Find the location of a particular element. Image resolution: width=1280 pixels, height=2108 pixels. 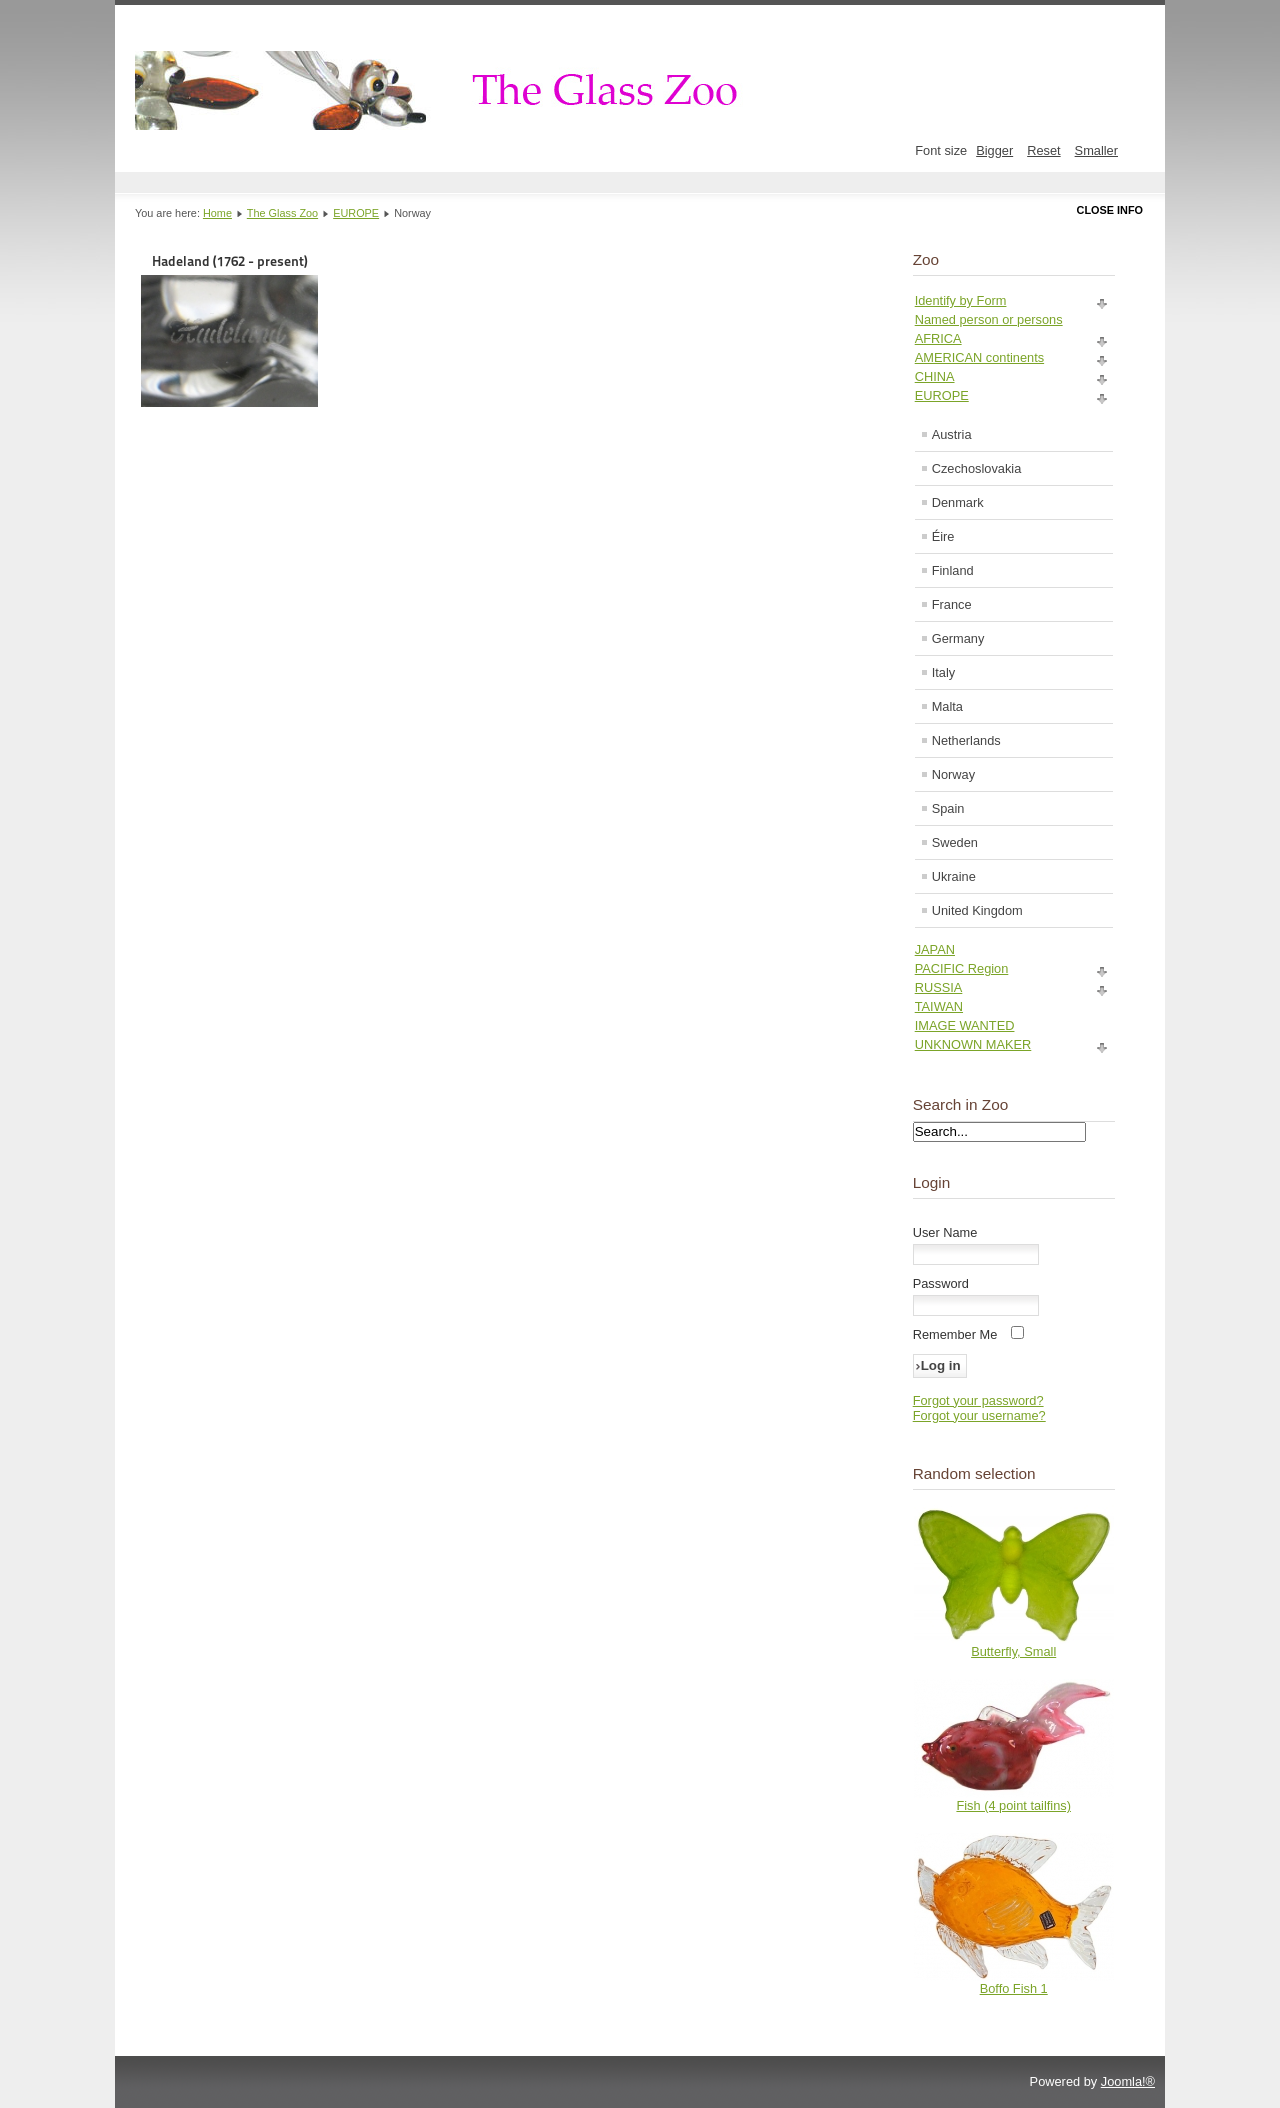

Boffo Fish 1 is located at coordinates (1014, 1988).